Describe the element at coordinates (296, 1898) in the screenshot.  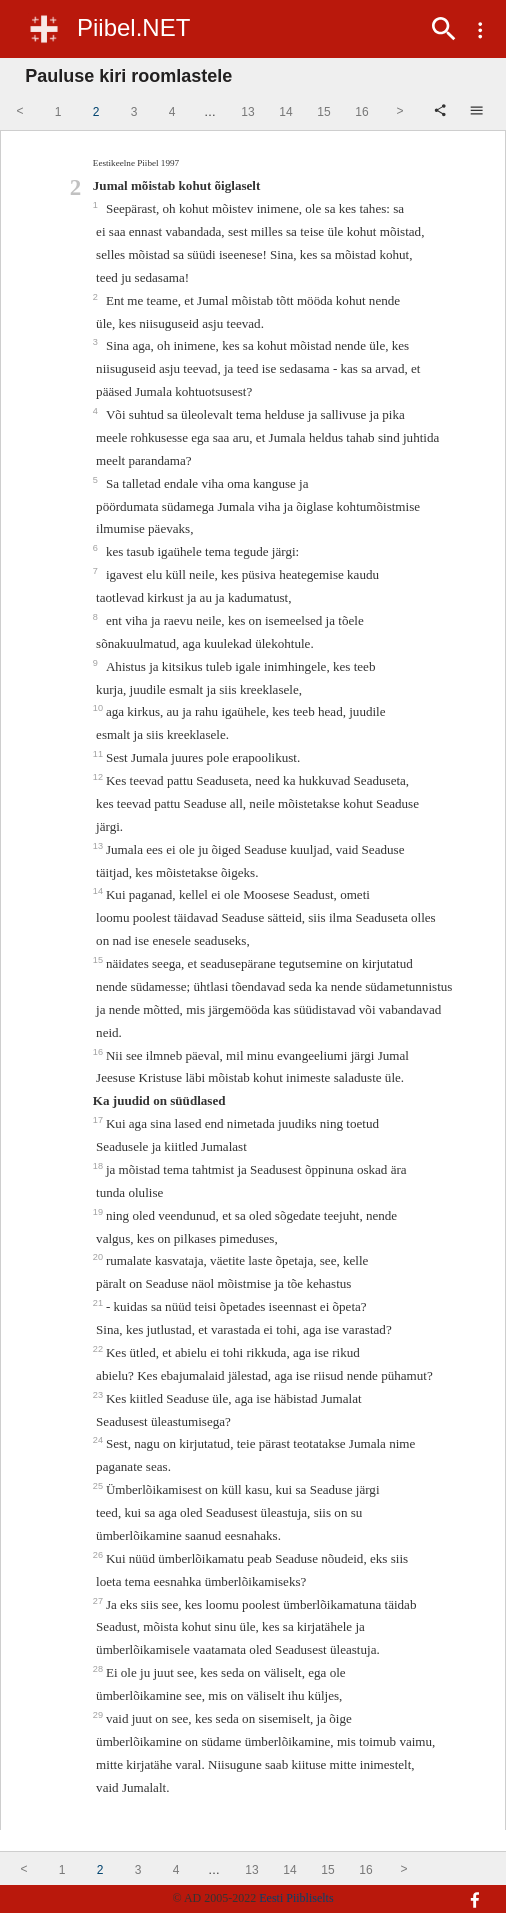
I see `Eesti Piibliselts` at that location.